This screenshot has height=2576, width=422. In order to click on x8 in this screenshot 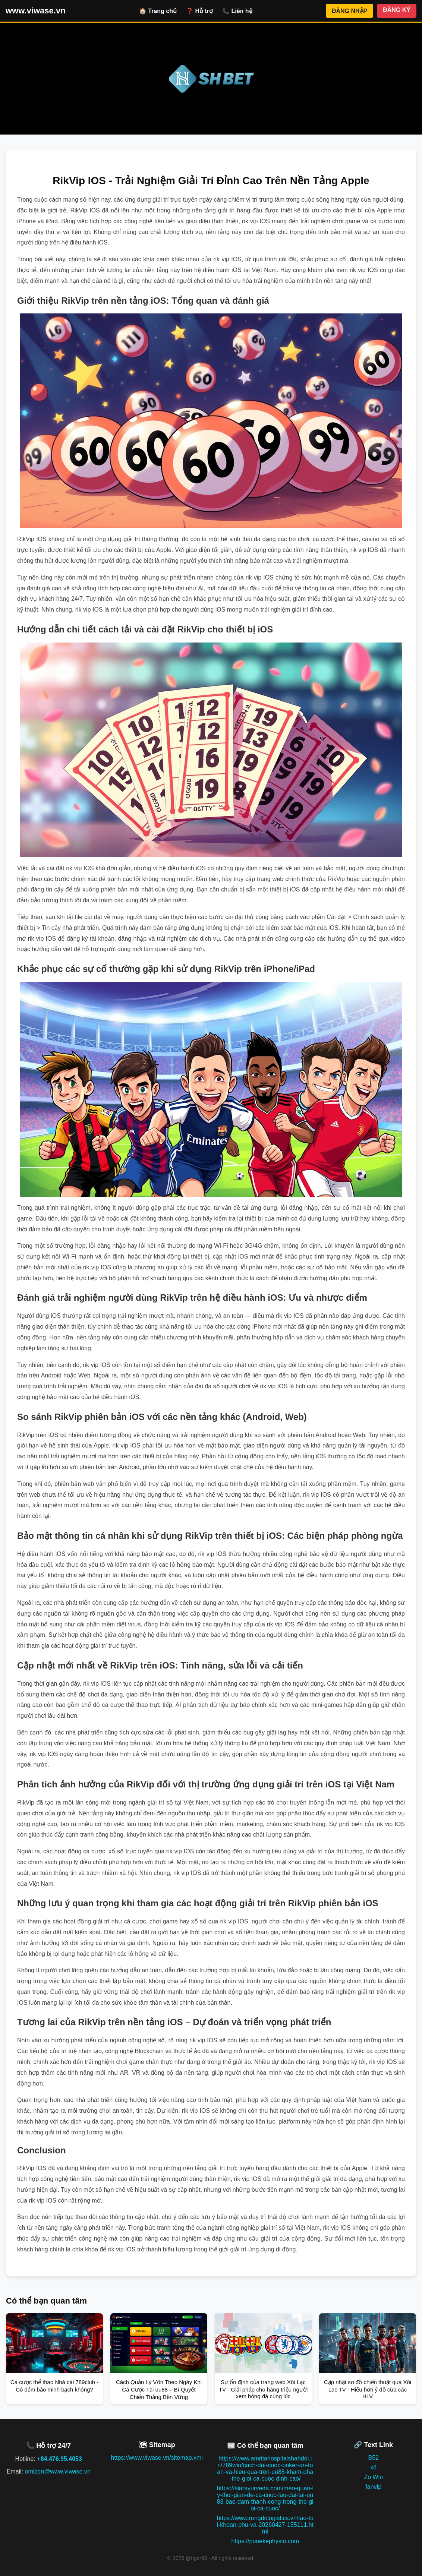, I will do `click(373, 2467)`.